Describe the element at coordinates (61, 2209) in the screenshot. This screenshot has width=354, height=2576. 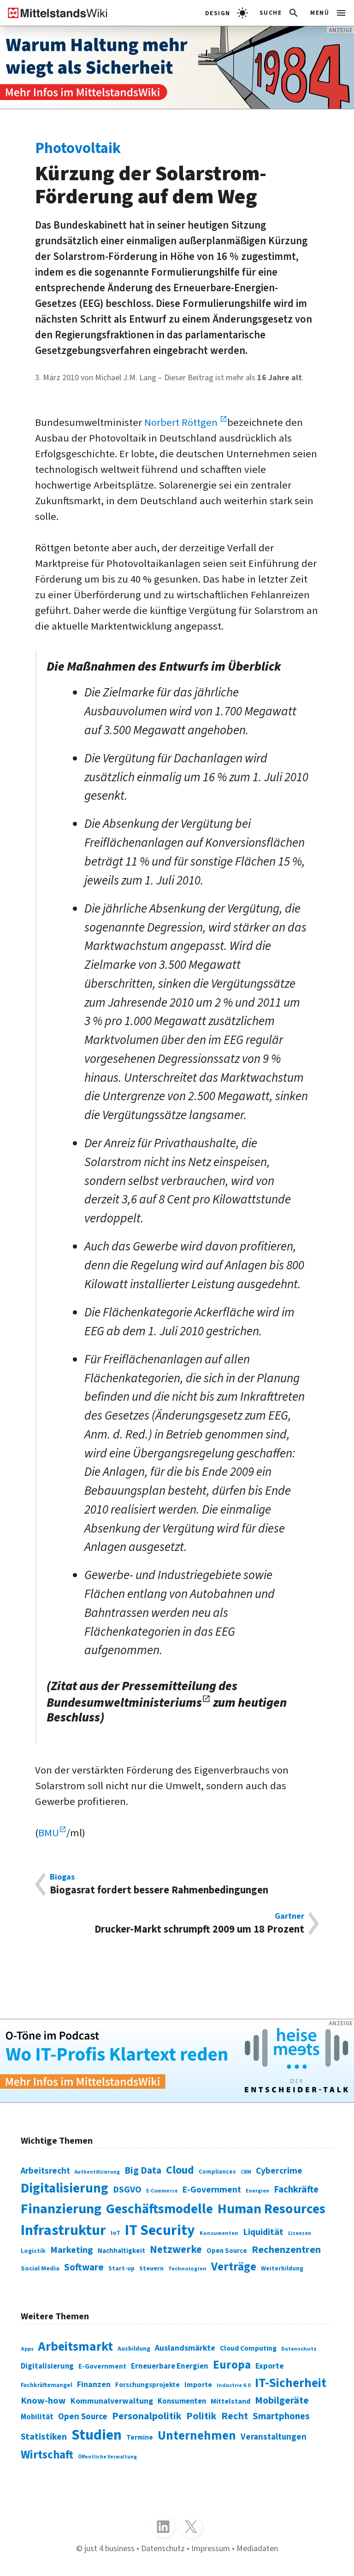
I see `Finanzierung [Finanzierung (377 Einträge)]` at that location.